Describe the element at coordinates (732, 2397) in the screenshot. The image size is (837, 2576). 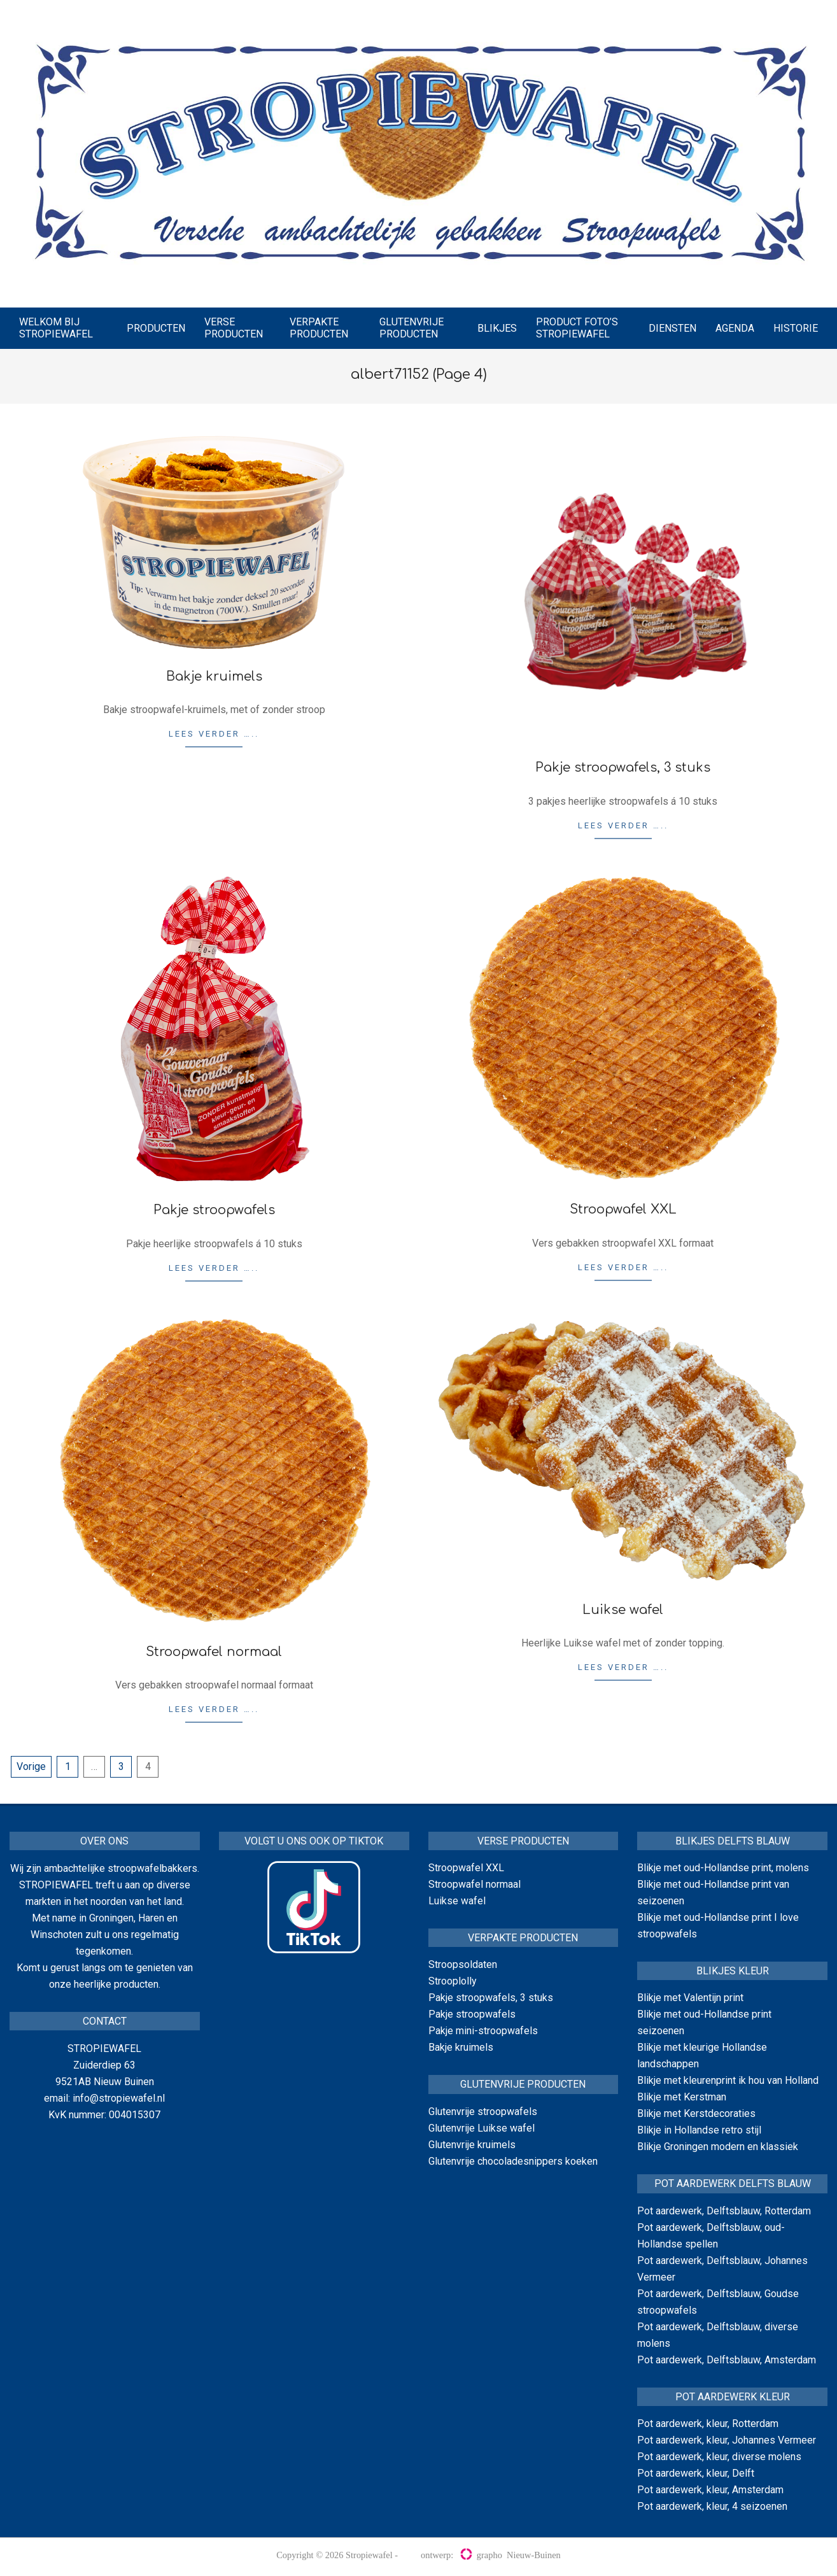
I see `Pot aardewerk kleur` at that location.